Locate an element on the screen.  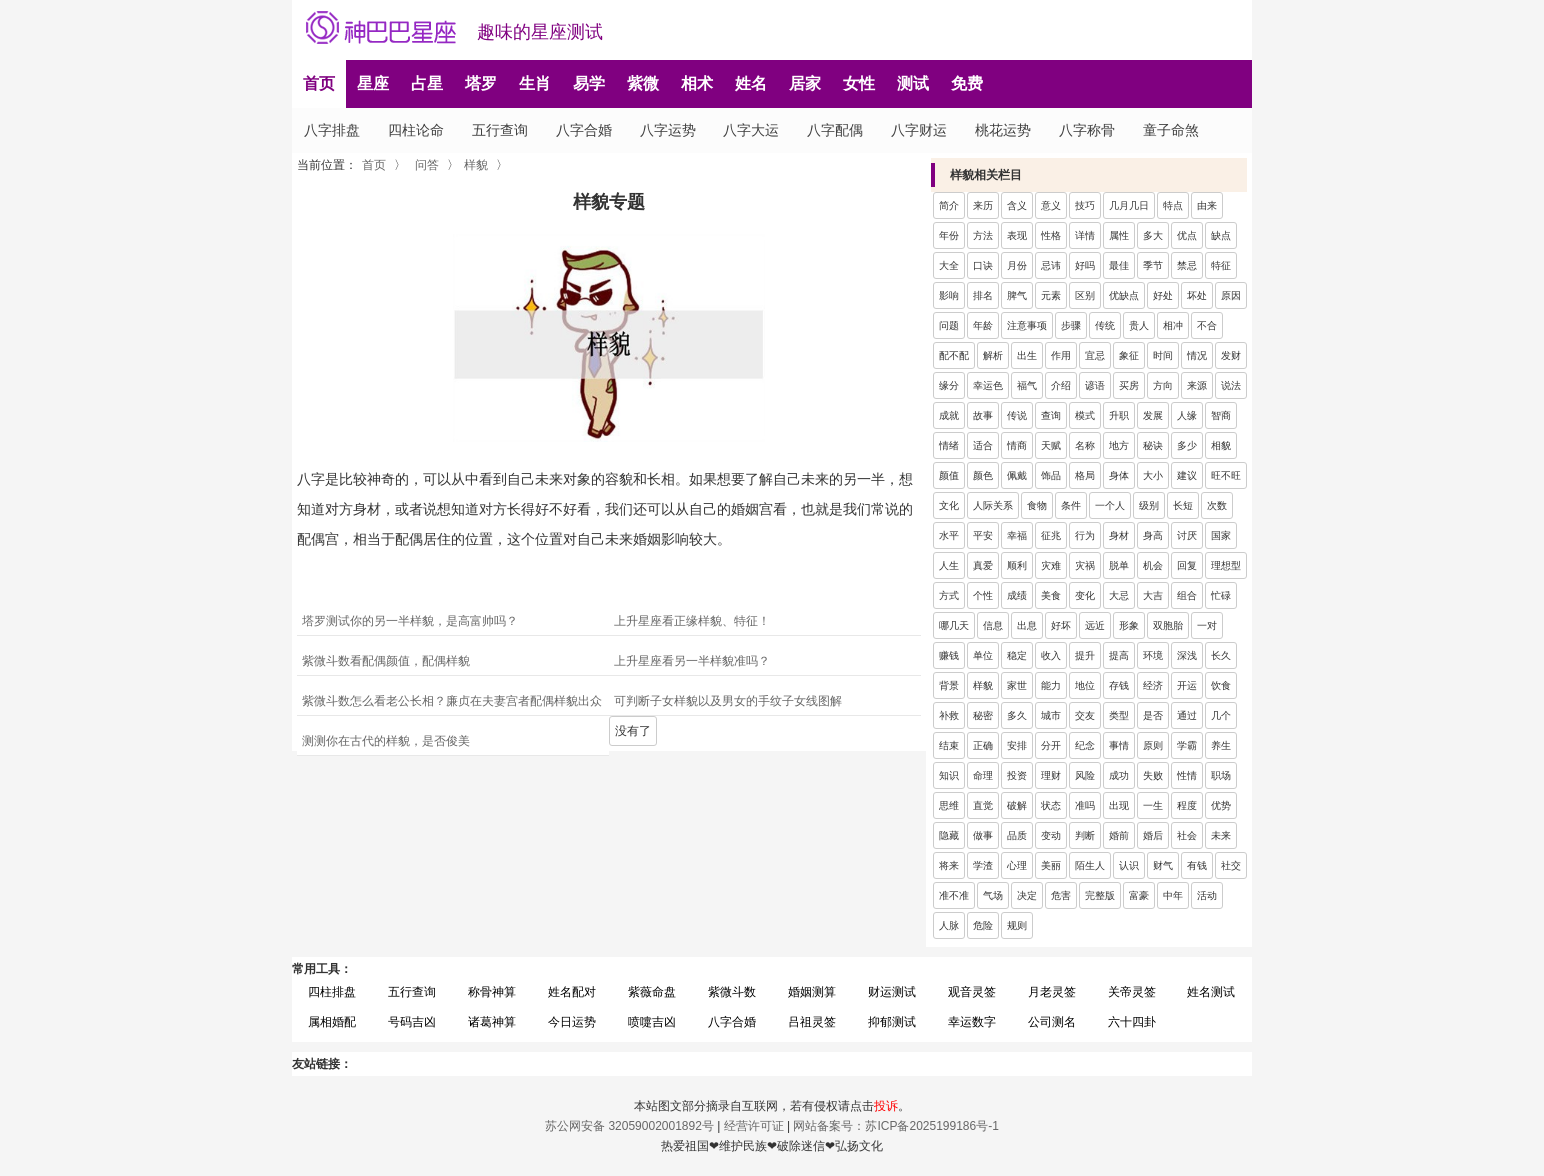
个性 is located at coordinates (983, 595).